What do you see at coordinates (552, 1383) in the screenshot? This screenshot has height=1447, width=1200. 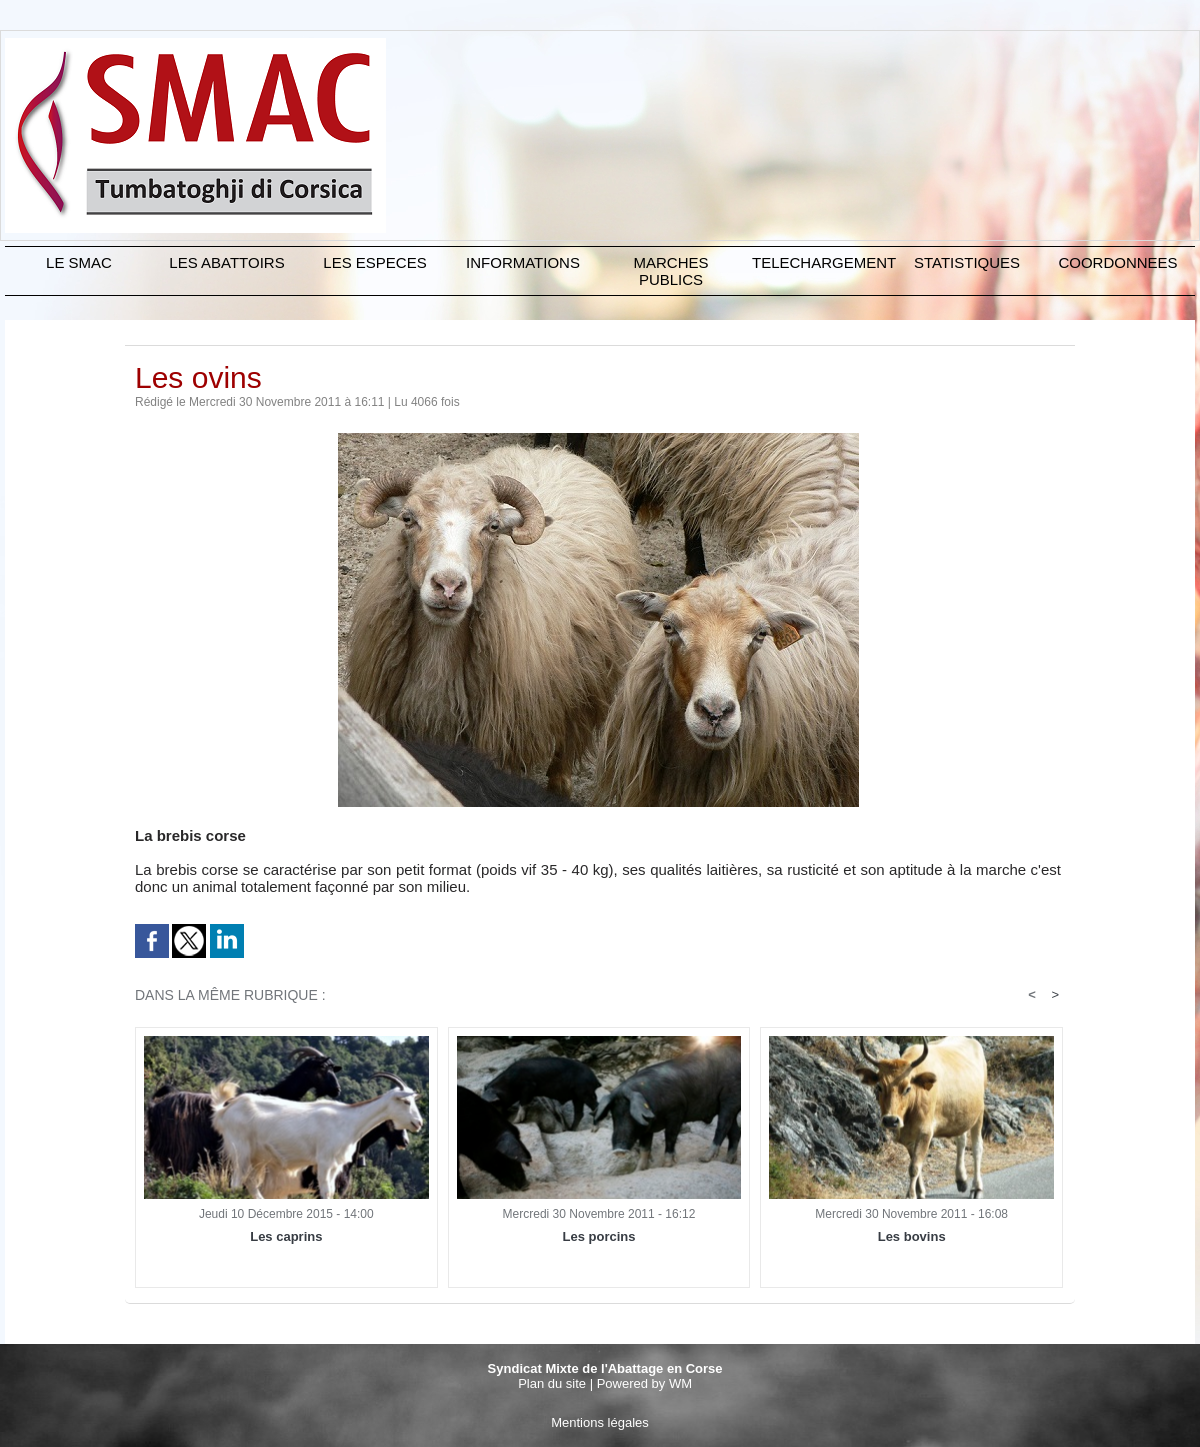 I see `Plan du site` at bounding box center [552, 1383].